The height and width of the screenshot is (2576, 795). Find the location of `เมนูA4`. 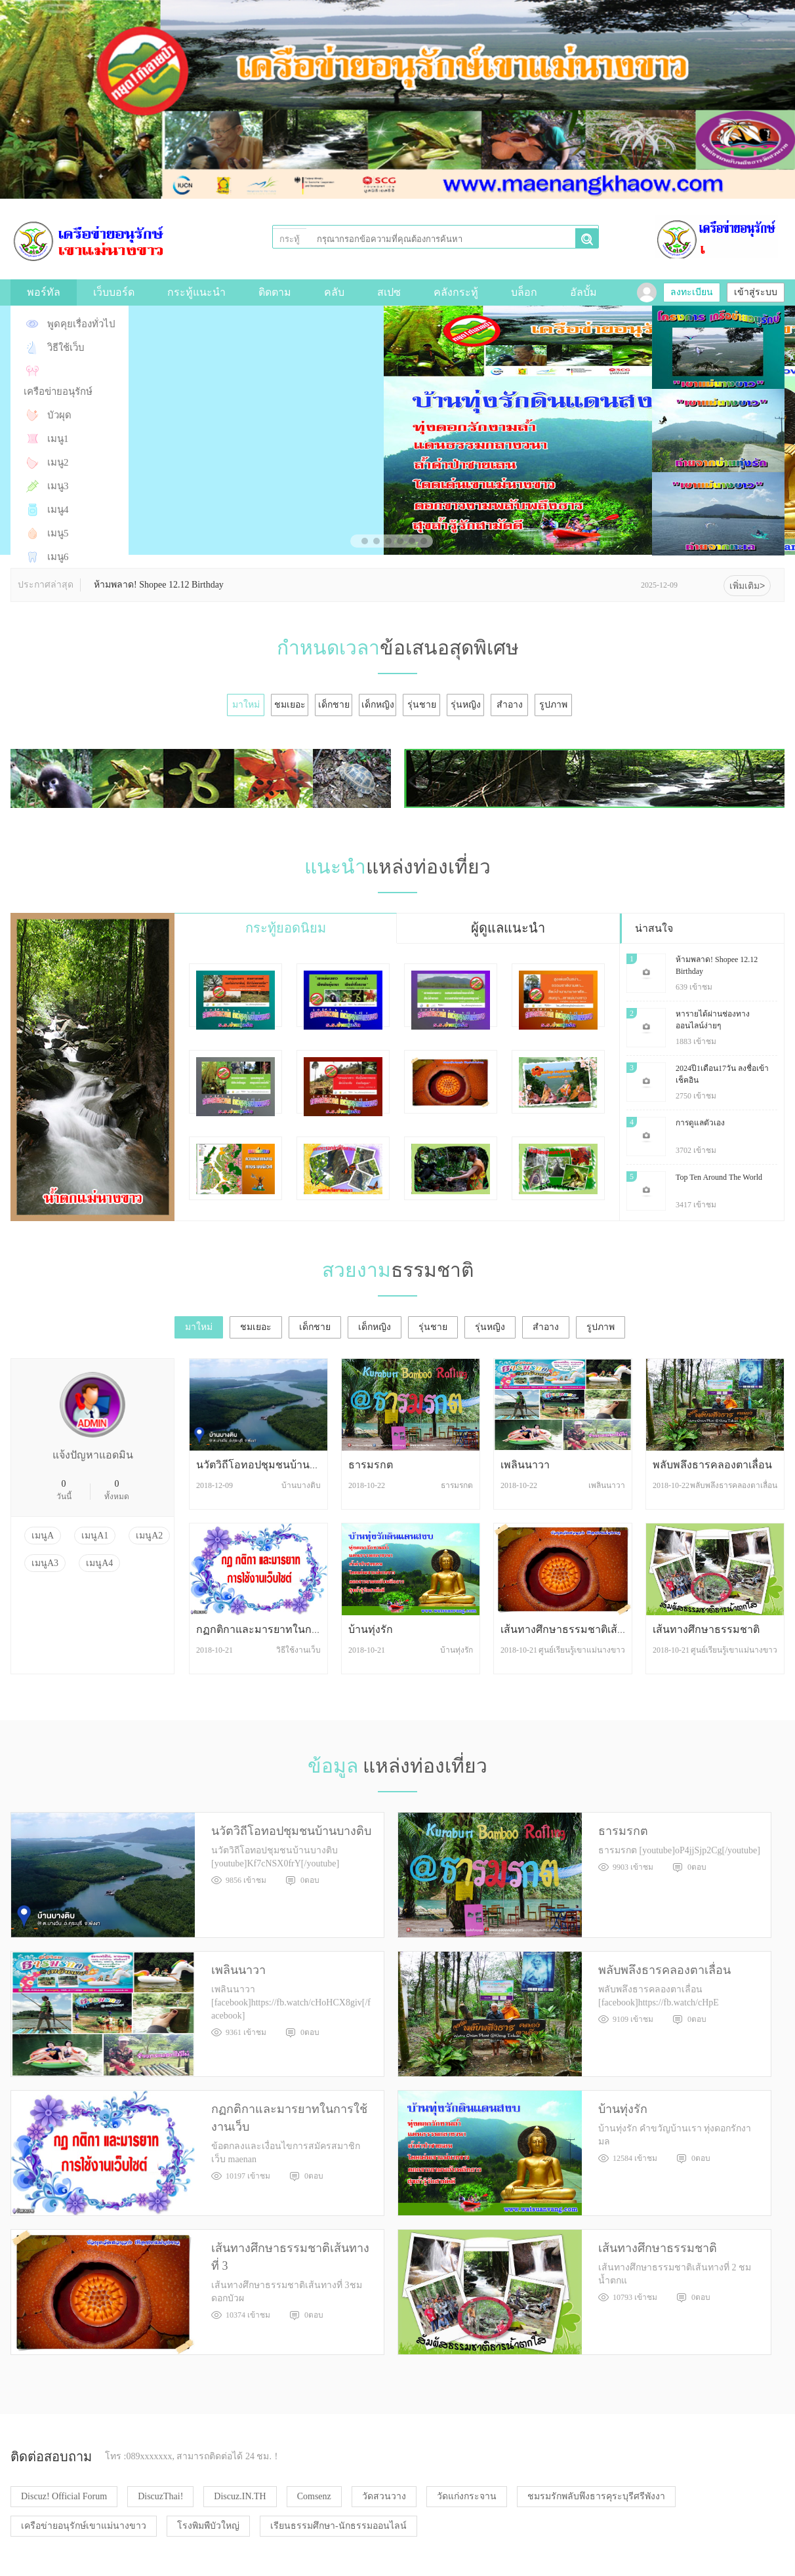

เมนูA4 is located at coordinates (99, 1563).